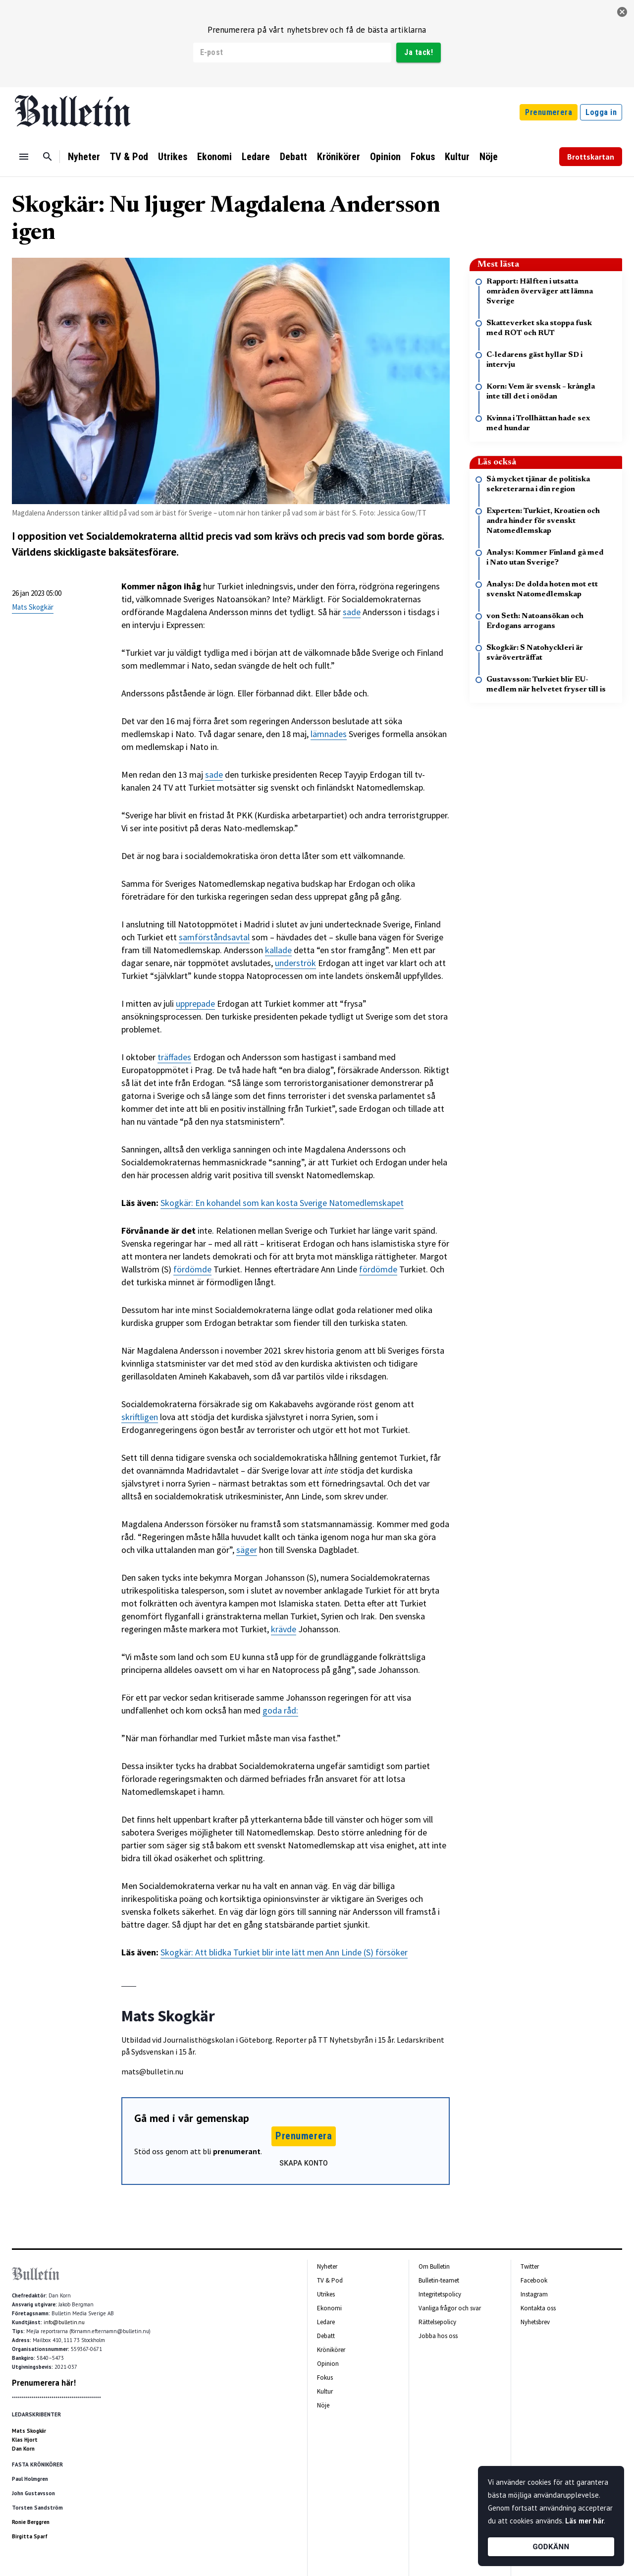 The image size is (634, 2576). Describe the element at coordinates (488, 157) in the screenshot. I see `Nöje` at that location.